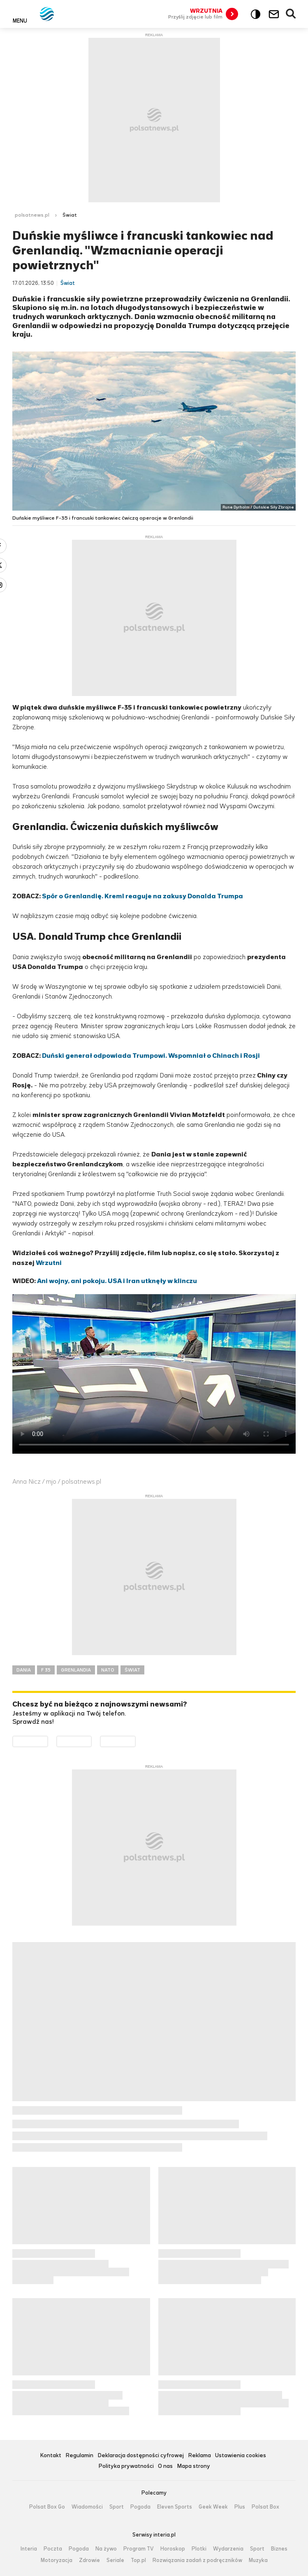 The height and width of the screenshot is (2576, 308). I want to click on Regulamin [Regulamin serwisu Polsat News, plik PDF, otwiera się w nowej karcie], so click(79, 2455).